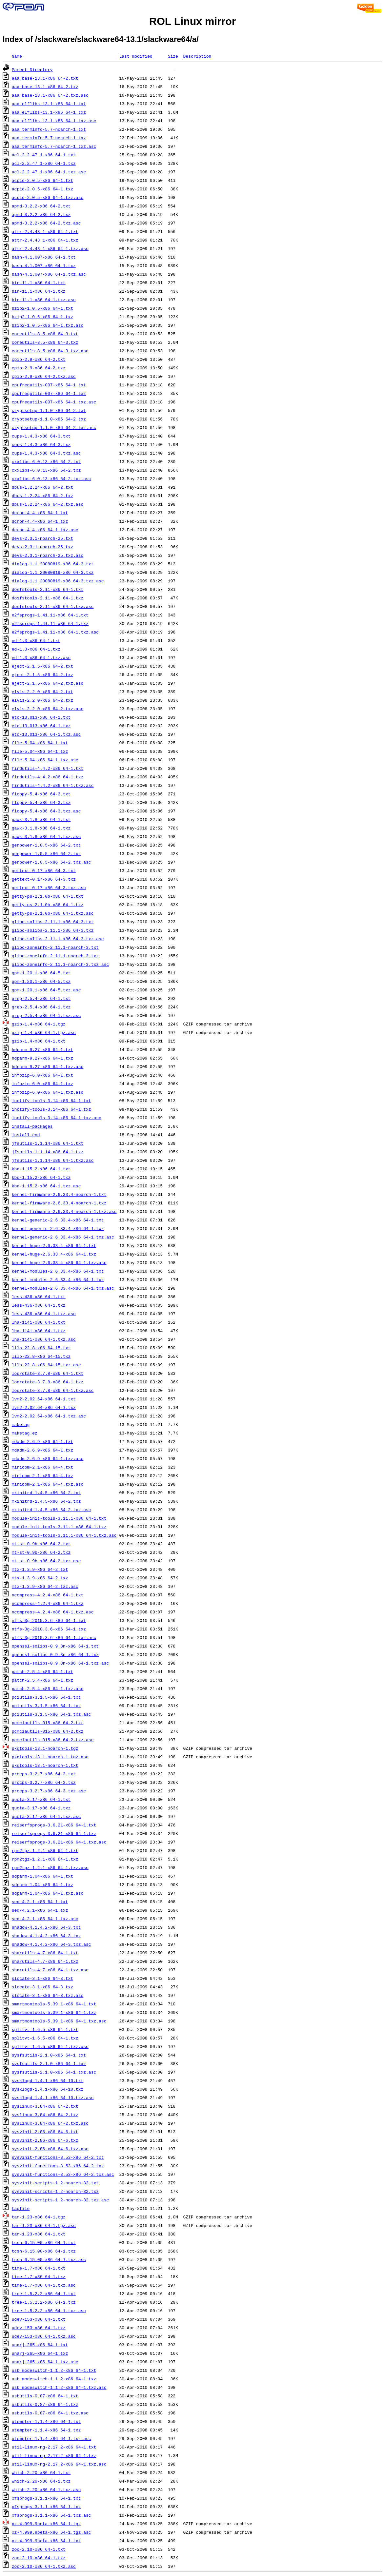  Describe the element at coordinates (50, 2149) in the screenshot. I see `sysvinit-2.86-x86_64-6.txz.asc` at that location.